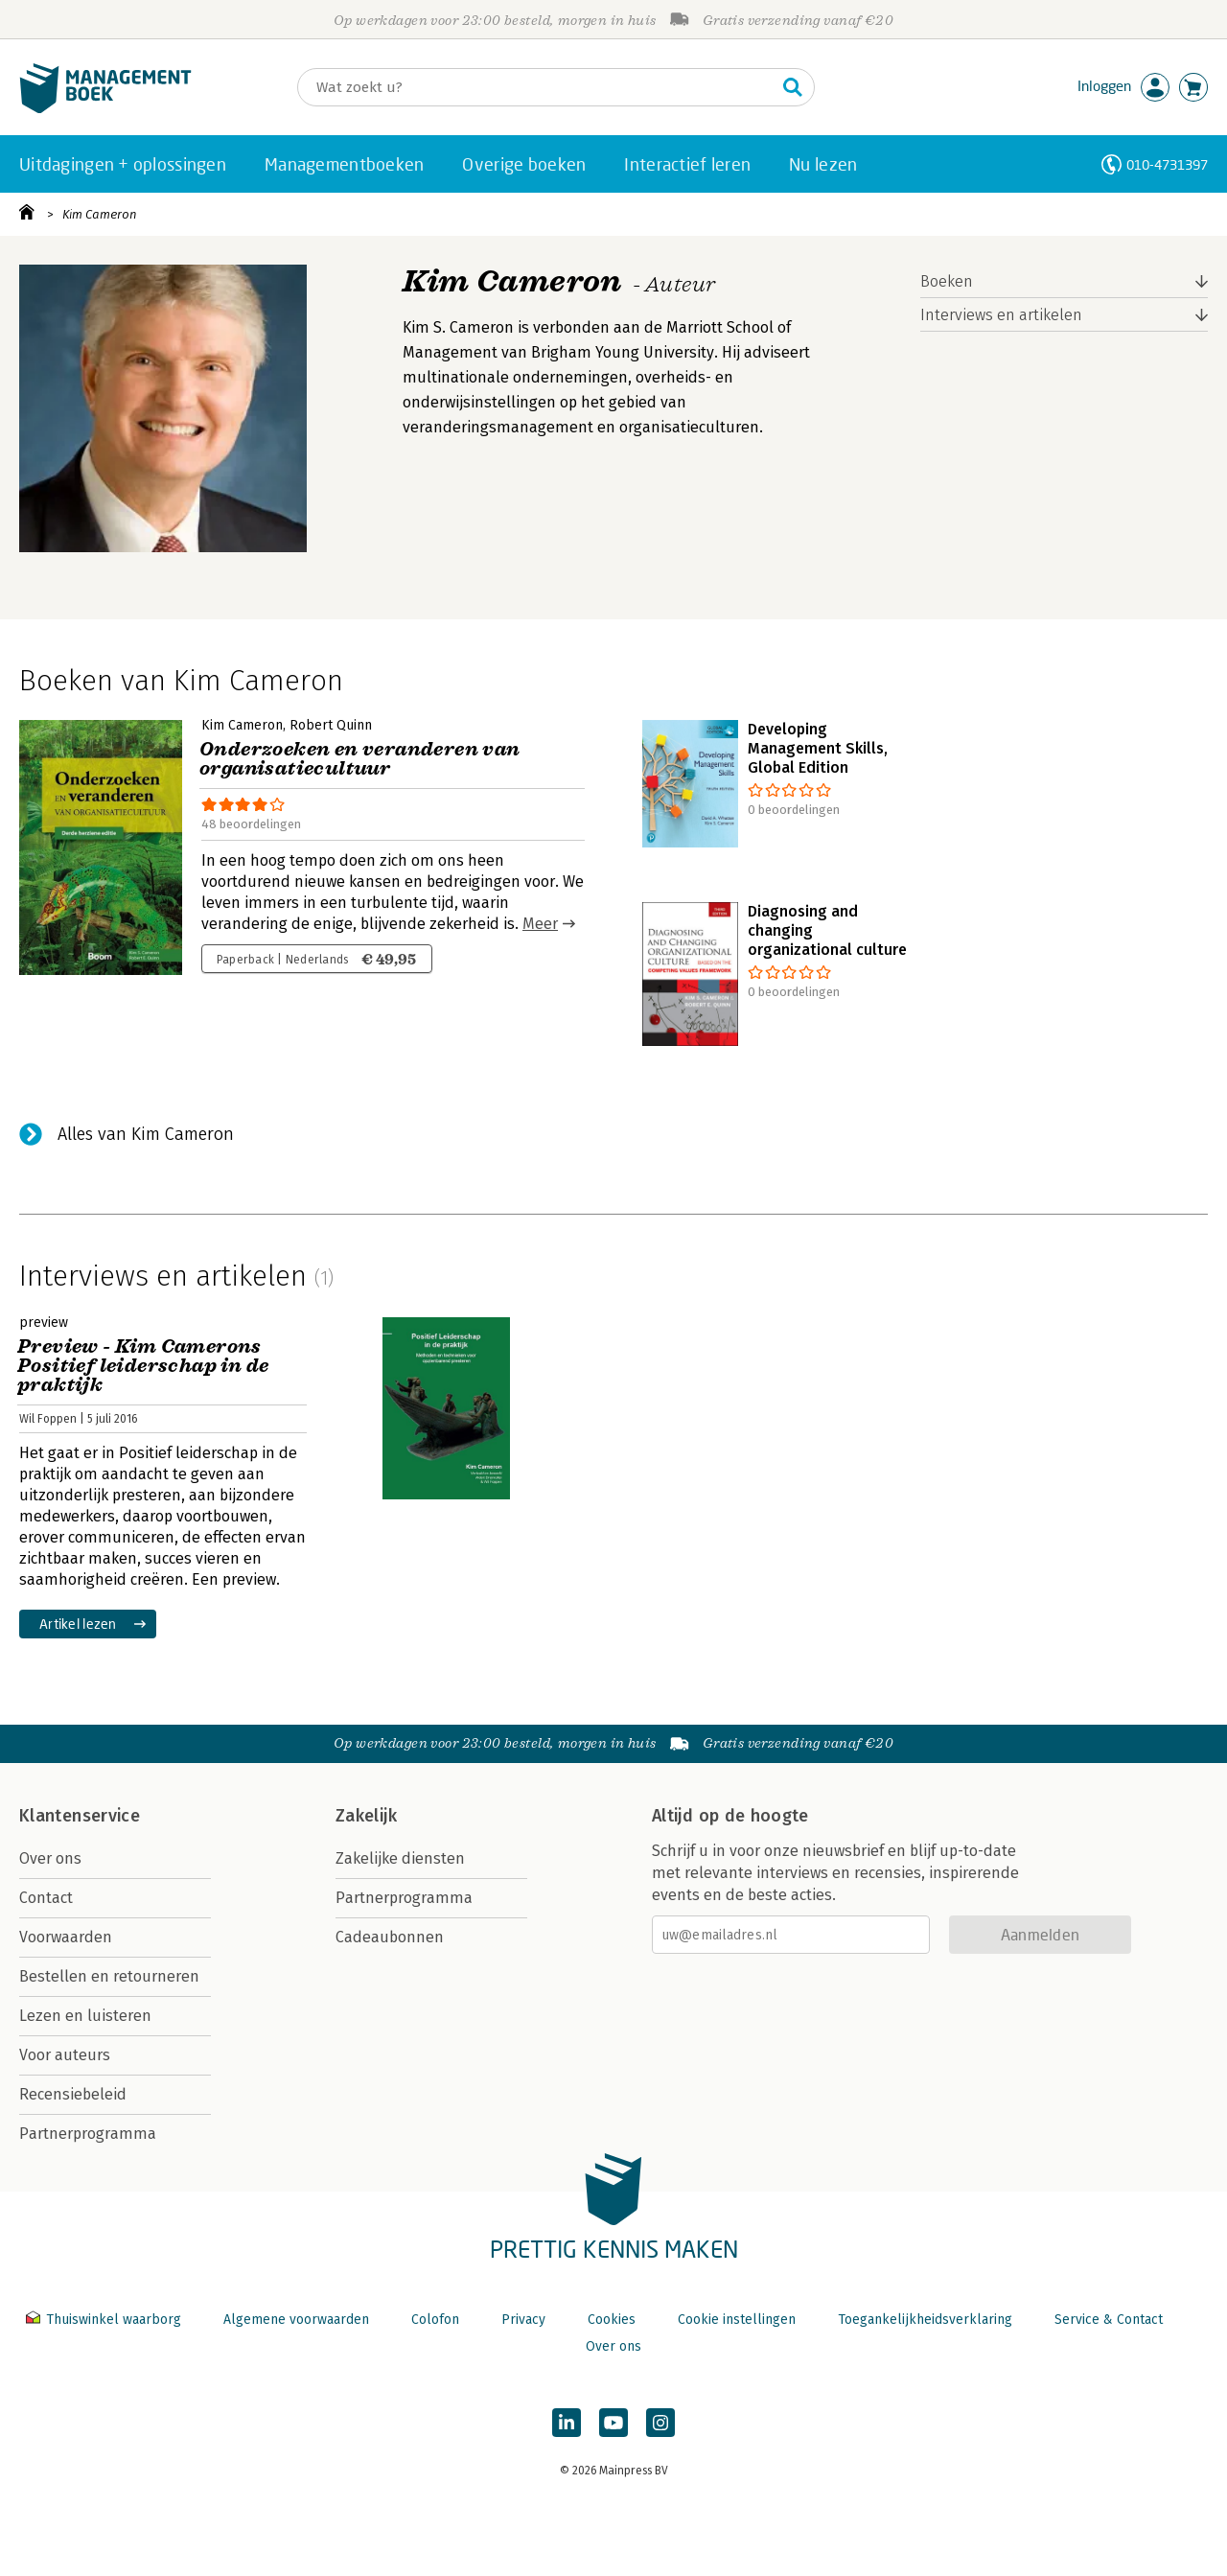  Describe the element at coordinates (1167, 164) in the screenshot. I see `010-4731397` at that location.